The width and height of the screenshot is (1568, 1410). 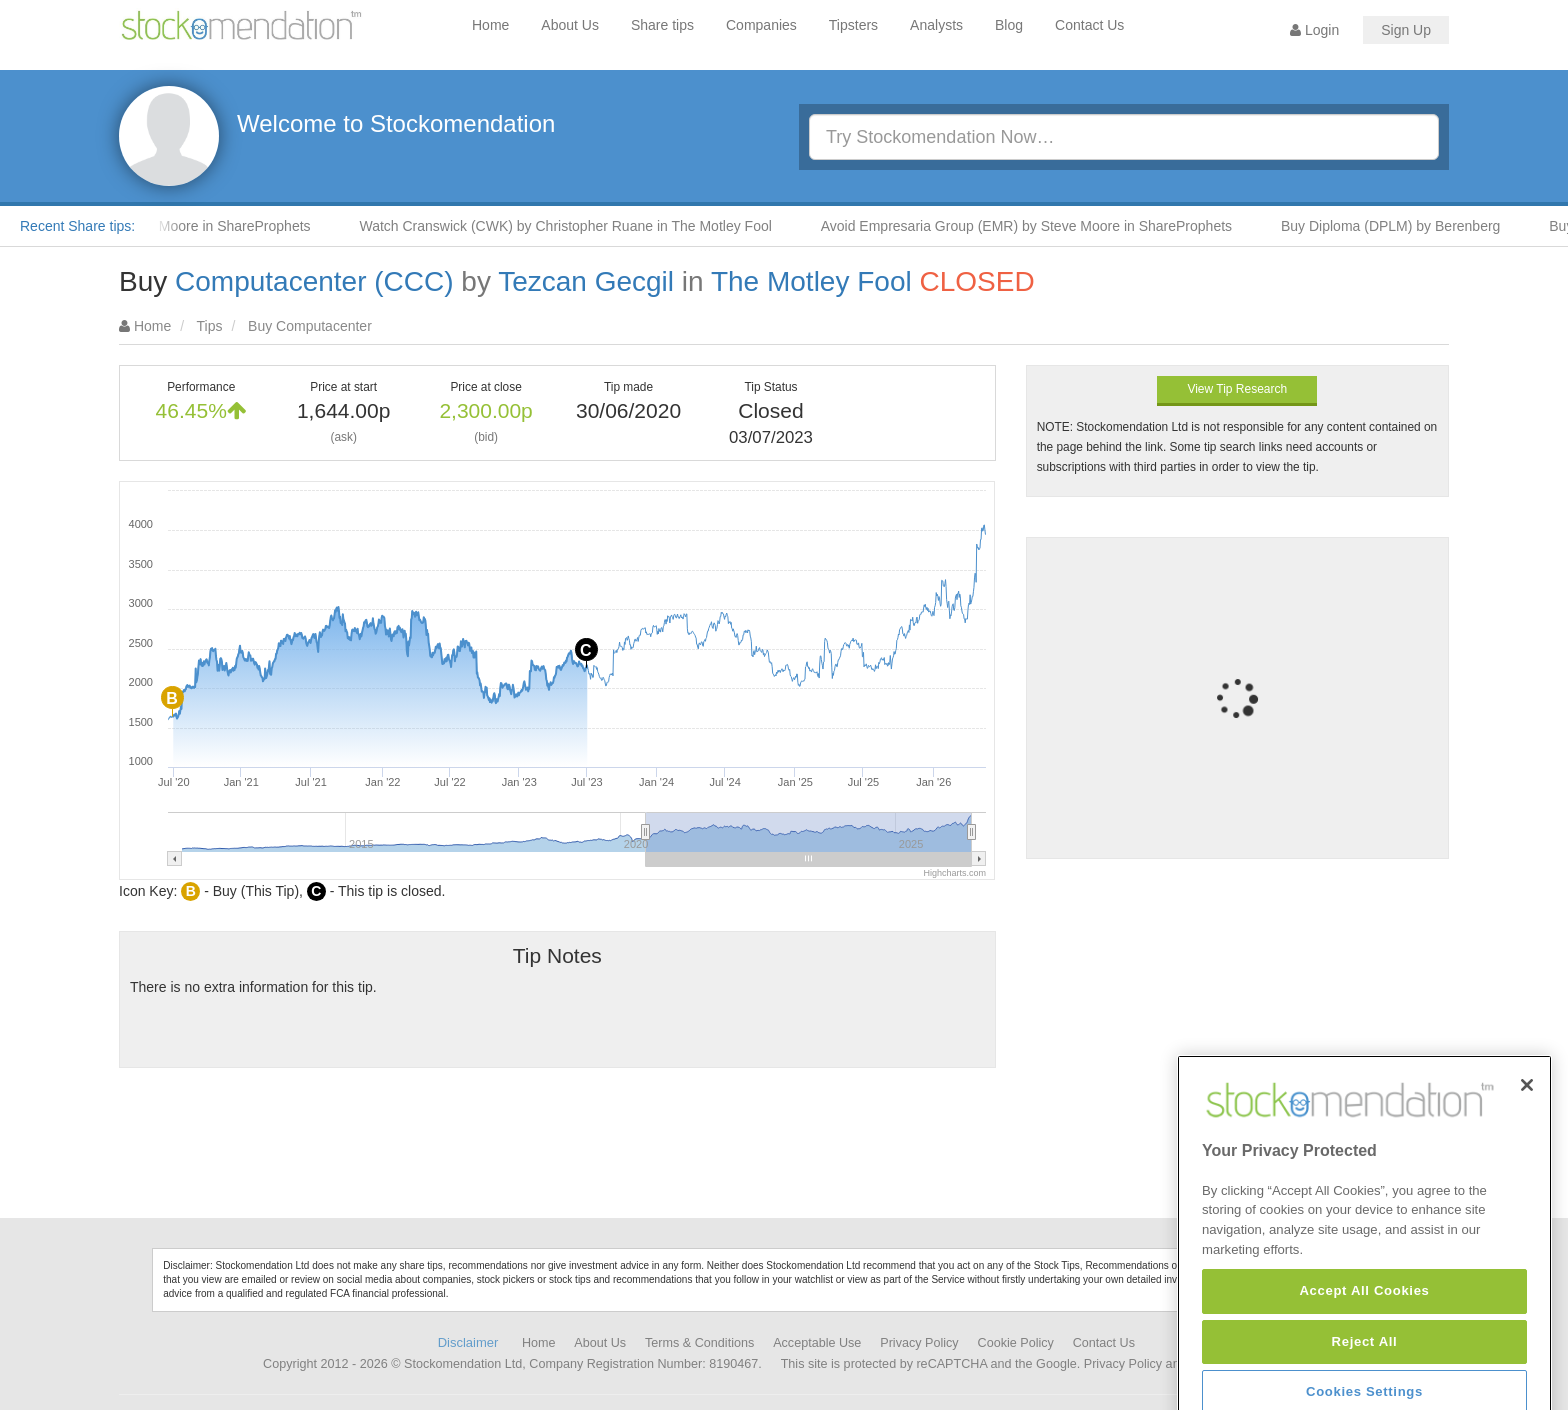 What do you see at coordinates (1400, 226) in the screenshot?
I see `Buy Diploma (DPLM) by Berenberg` at bounding box center [1400, 226].